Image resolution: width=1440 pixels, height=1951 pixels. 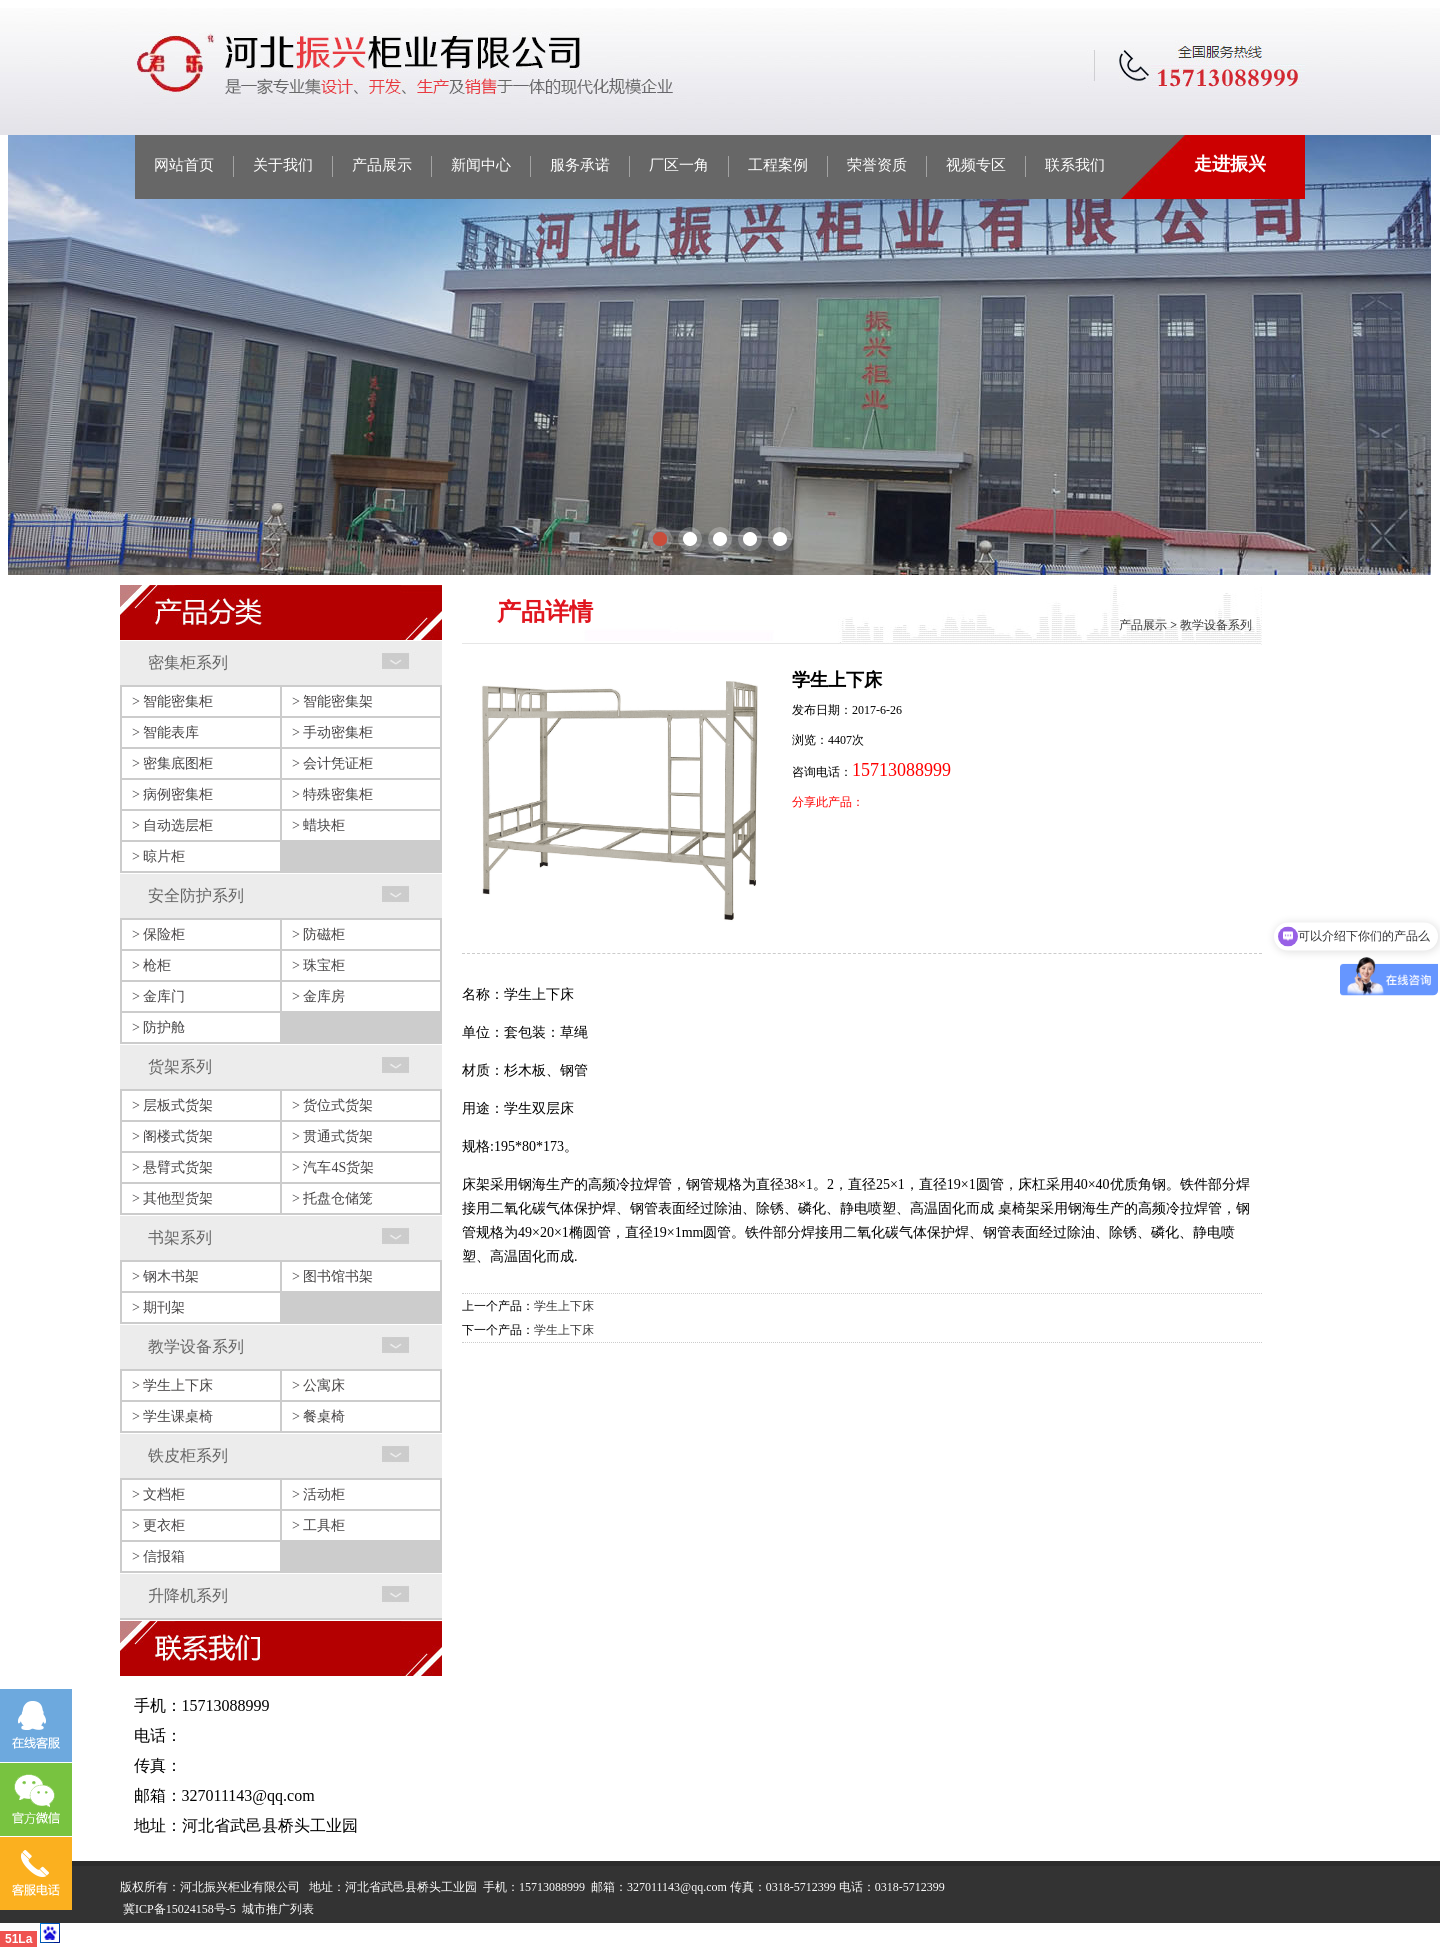 I want to click on 荣誉资质, so click(x=877, y=165).